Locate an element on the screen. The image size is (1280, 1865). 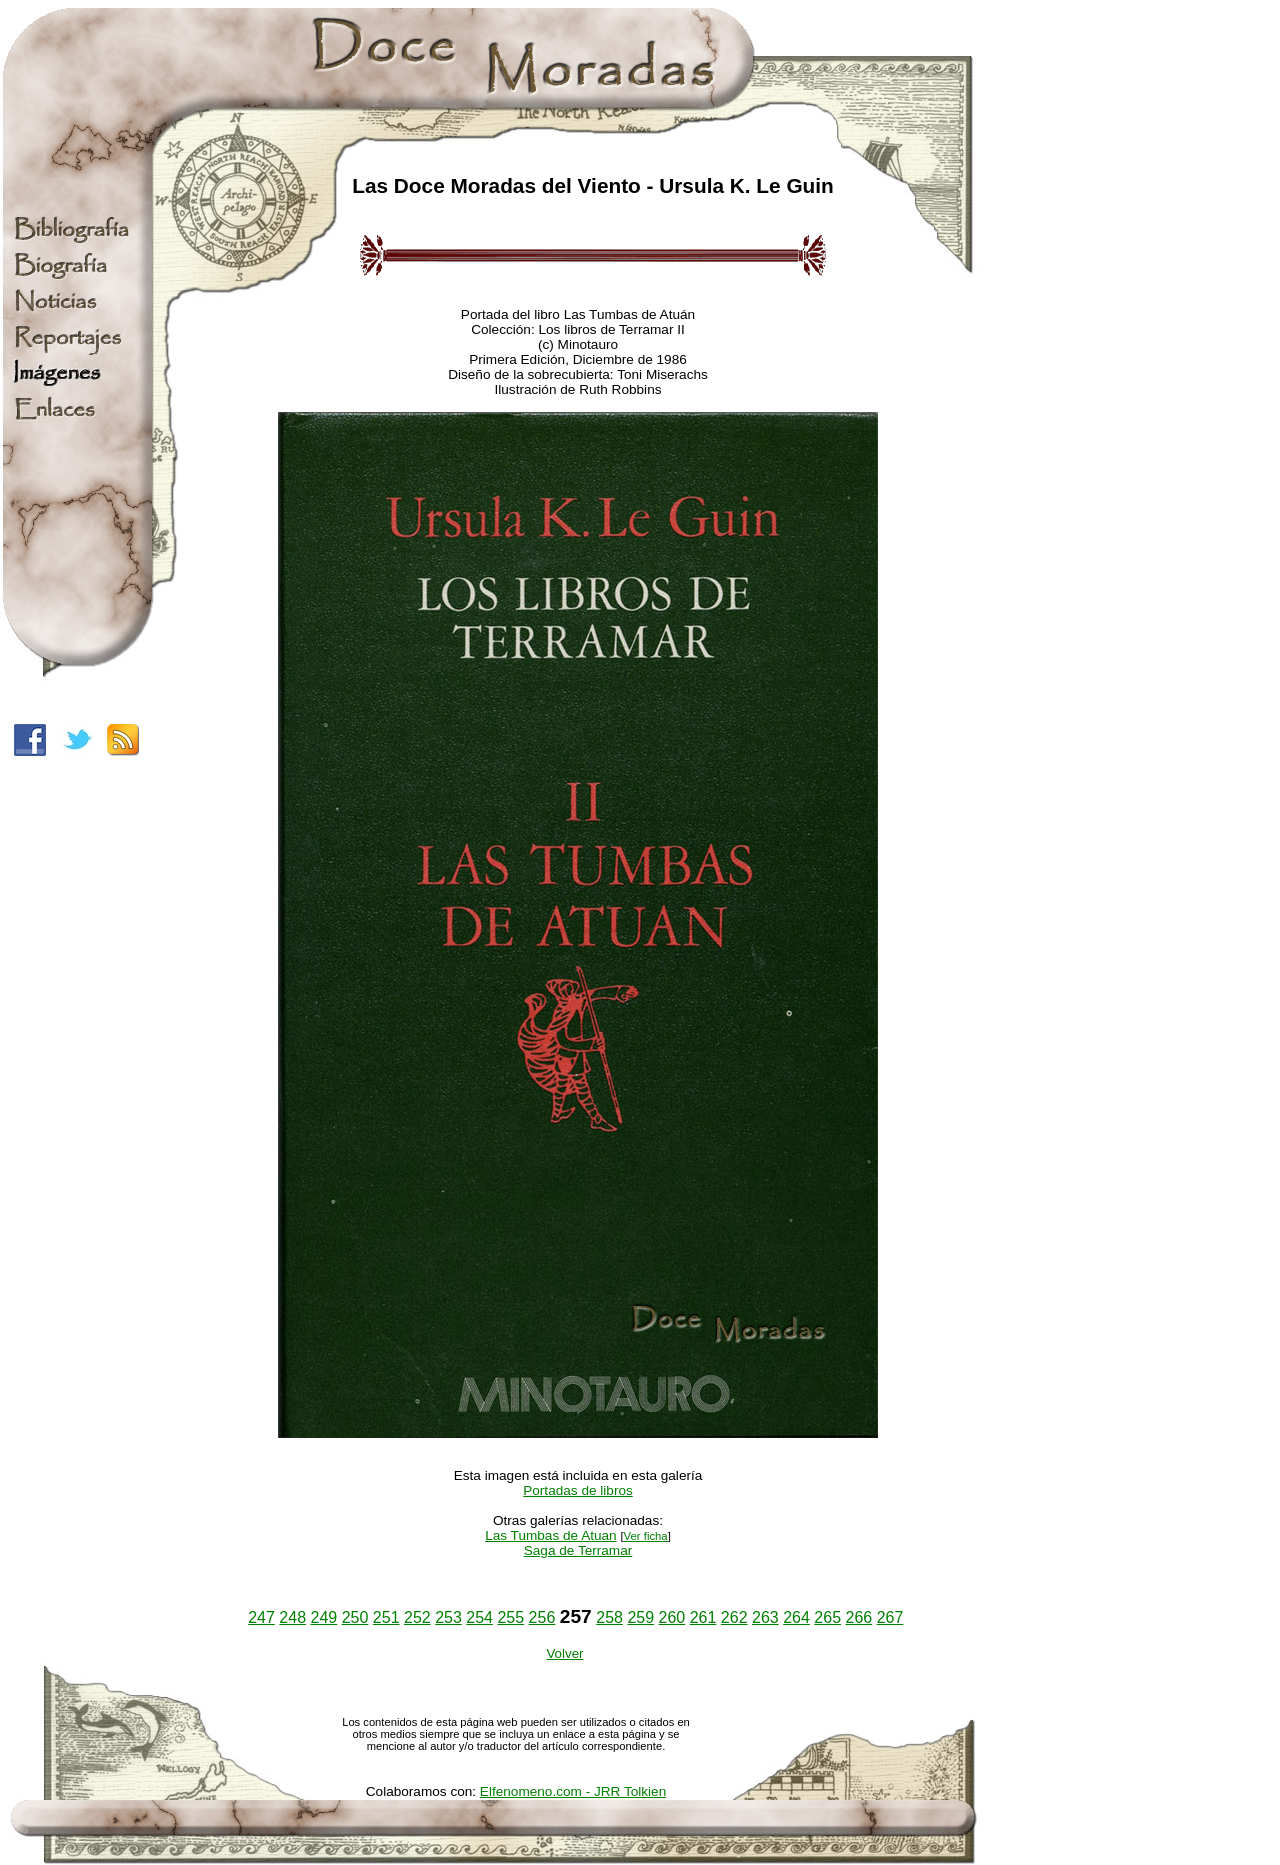
247 is located at coordinates (261, 1617).